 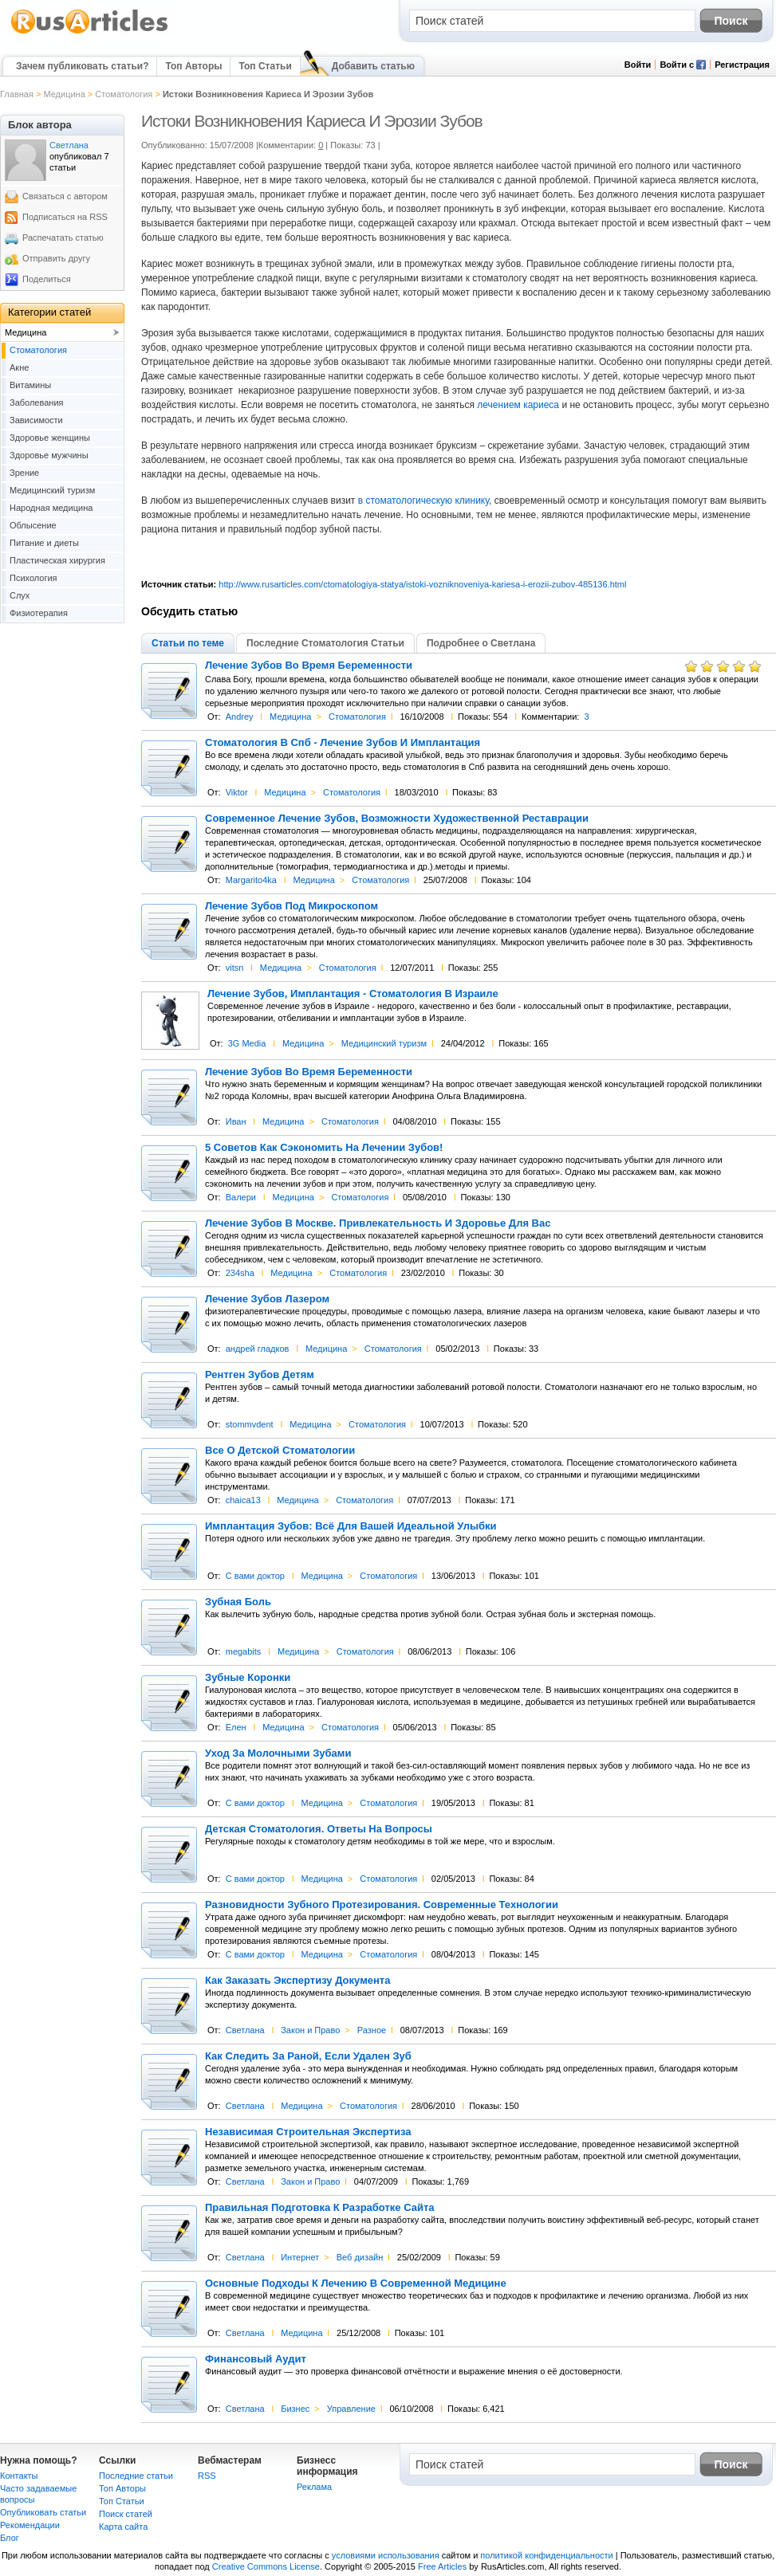 I want to click on Подписаться на RSS, so click(x=65, y=217).